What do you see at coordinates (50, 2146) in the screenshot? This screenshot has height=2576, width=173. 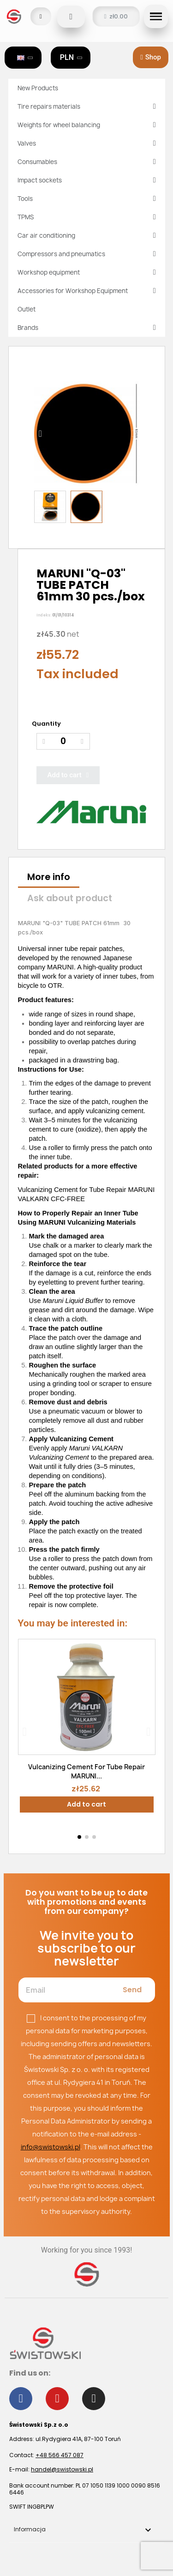 I see `info@swistowski.pl` at bounding box center [50, 2146].